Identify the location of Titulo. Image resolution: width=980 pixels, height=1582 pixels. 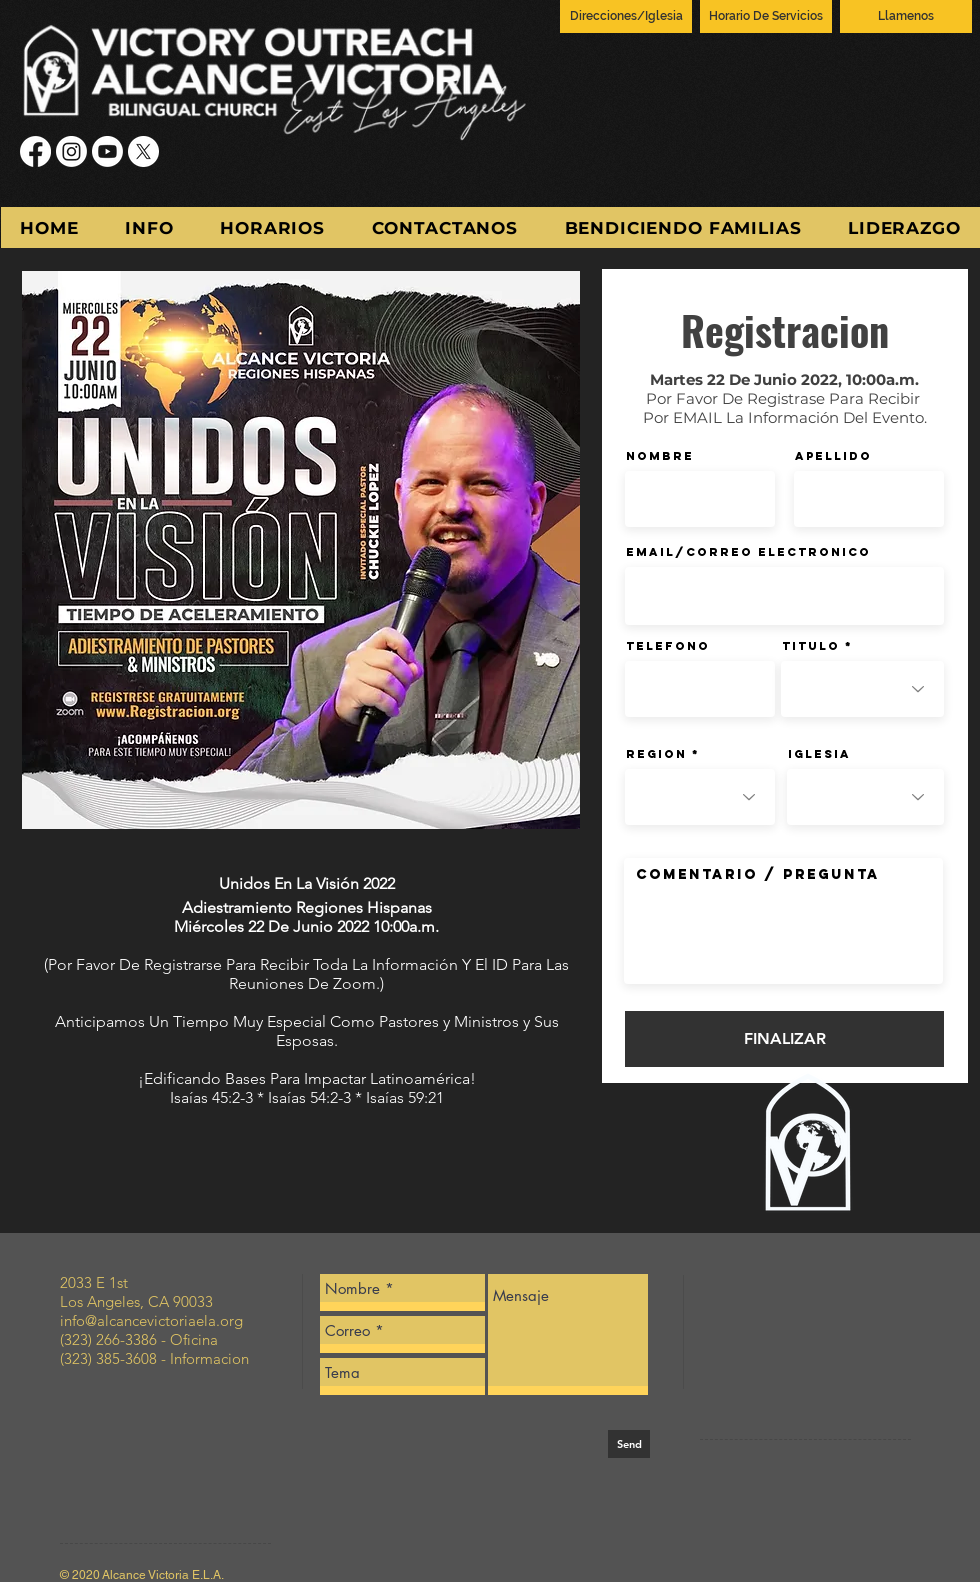
(811, 646).